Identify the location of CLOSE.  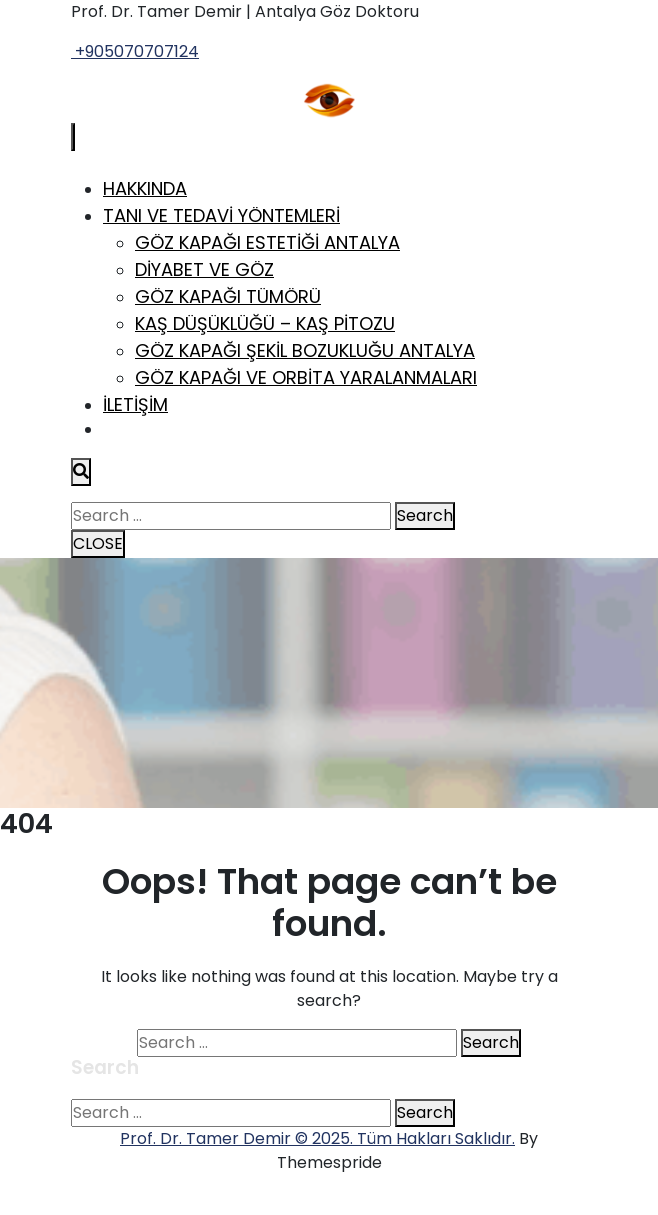
(98, 543).